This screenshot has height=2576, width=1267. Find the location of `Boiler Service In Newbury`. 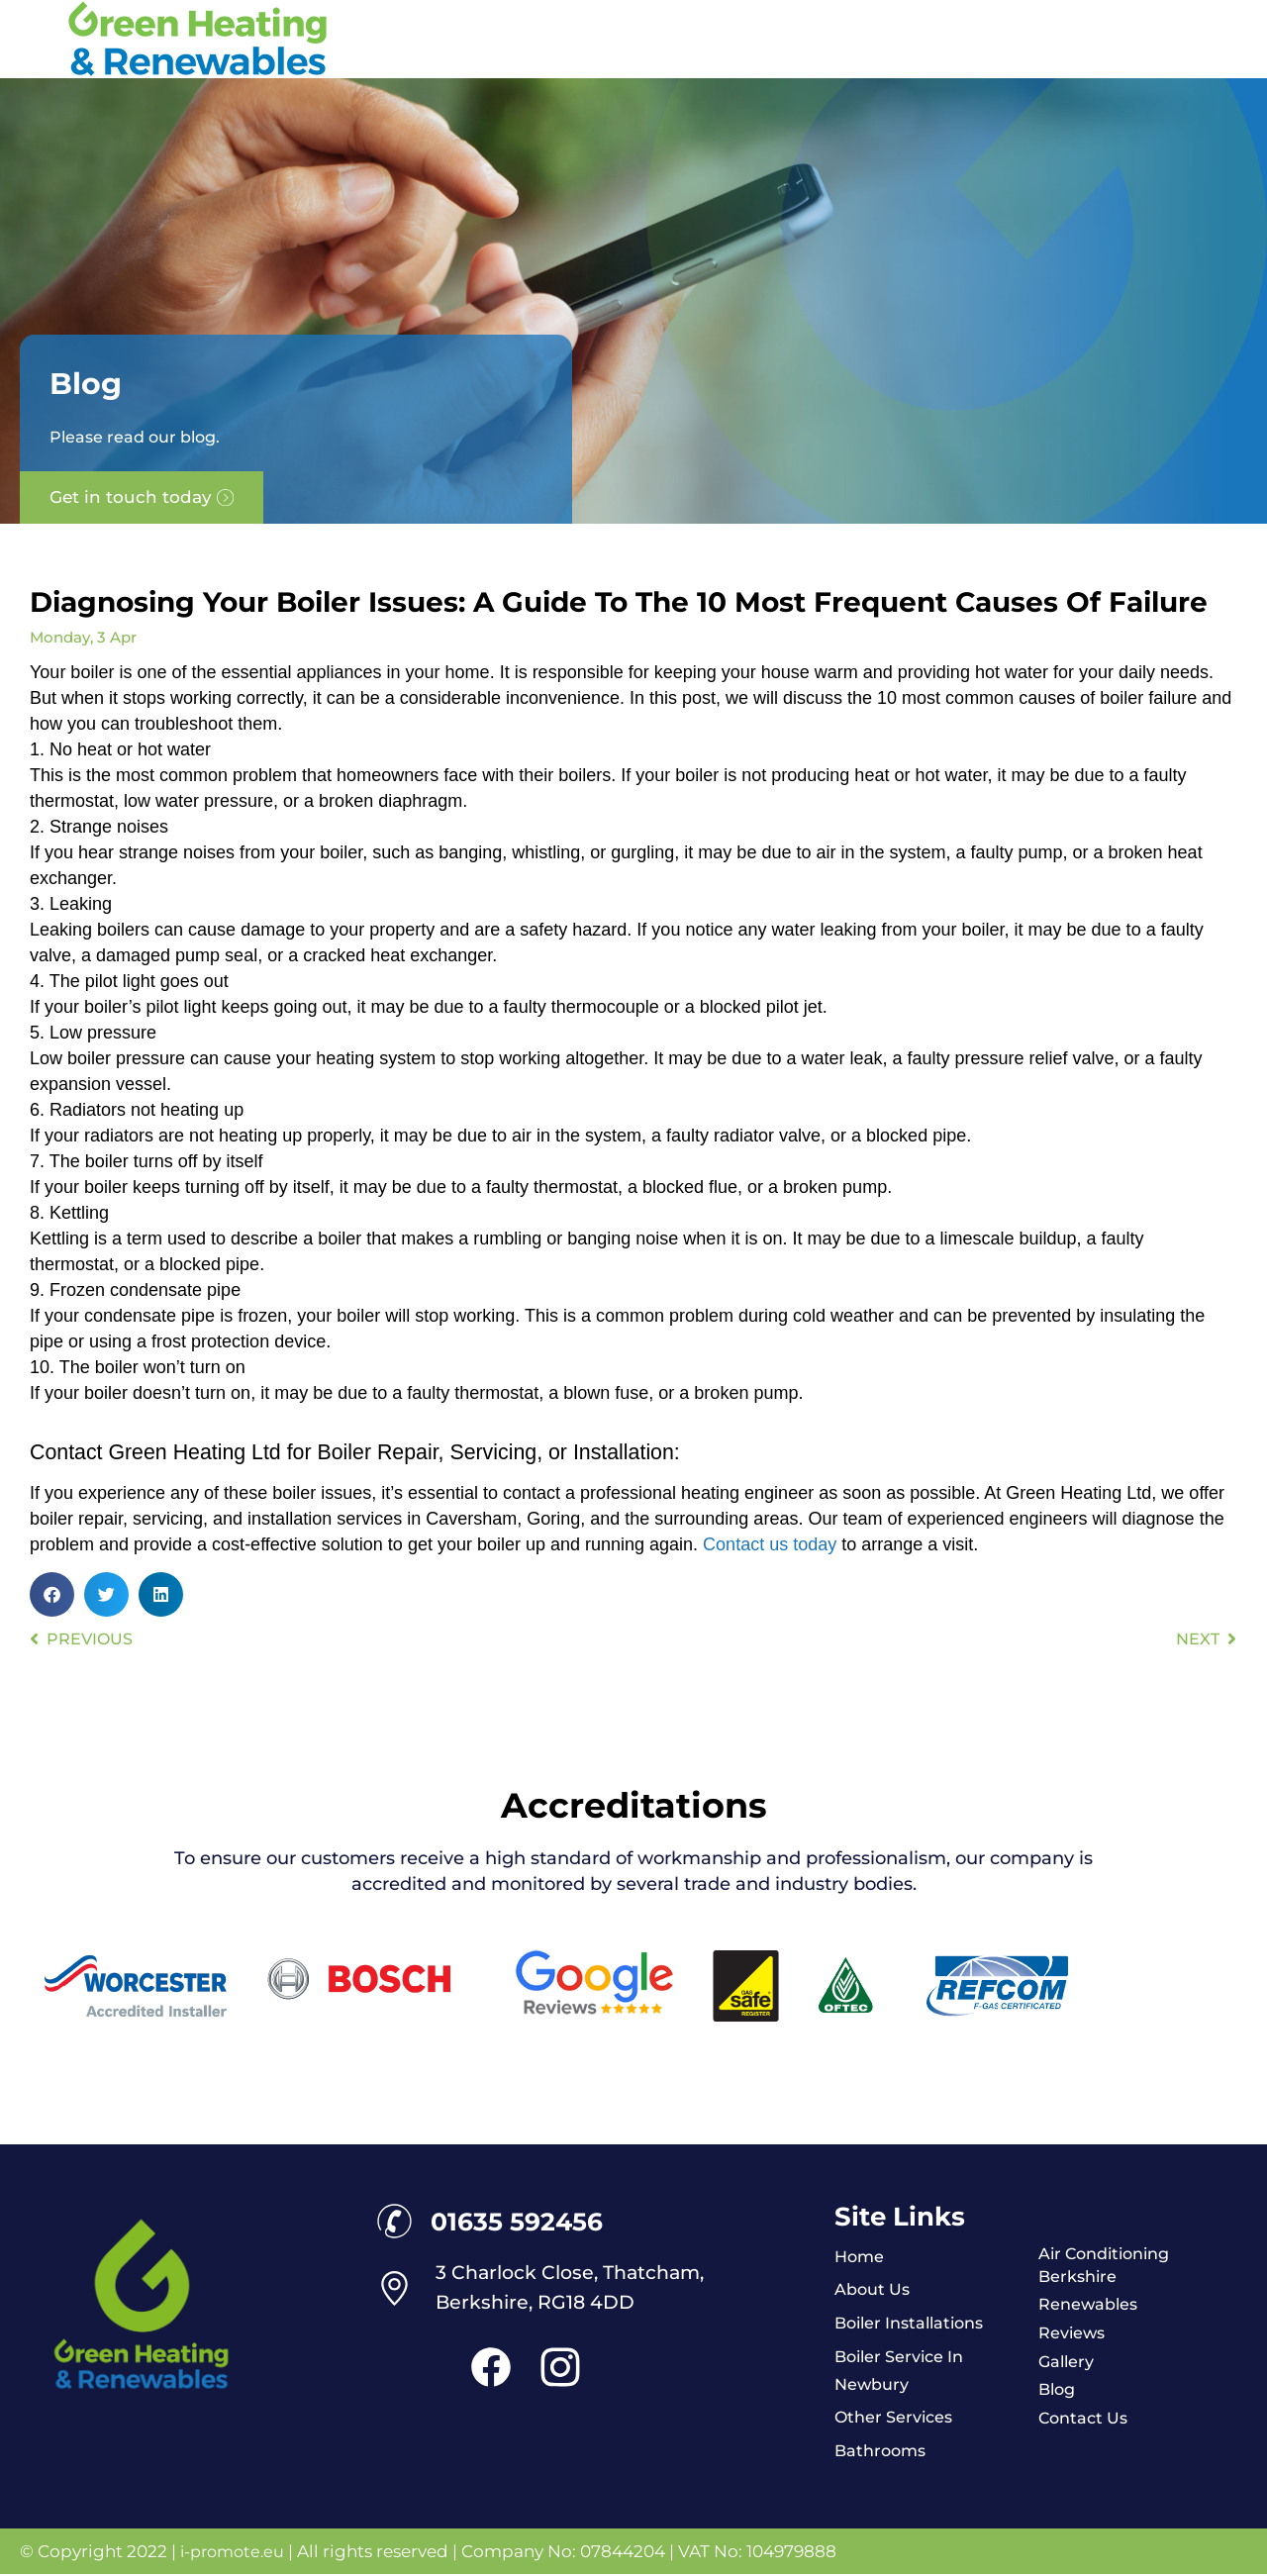

Boiler Service In Newbury is located at coordinates (904, 2371).